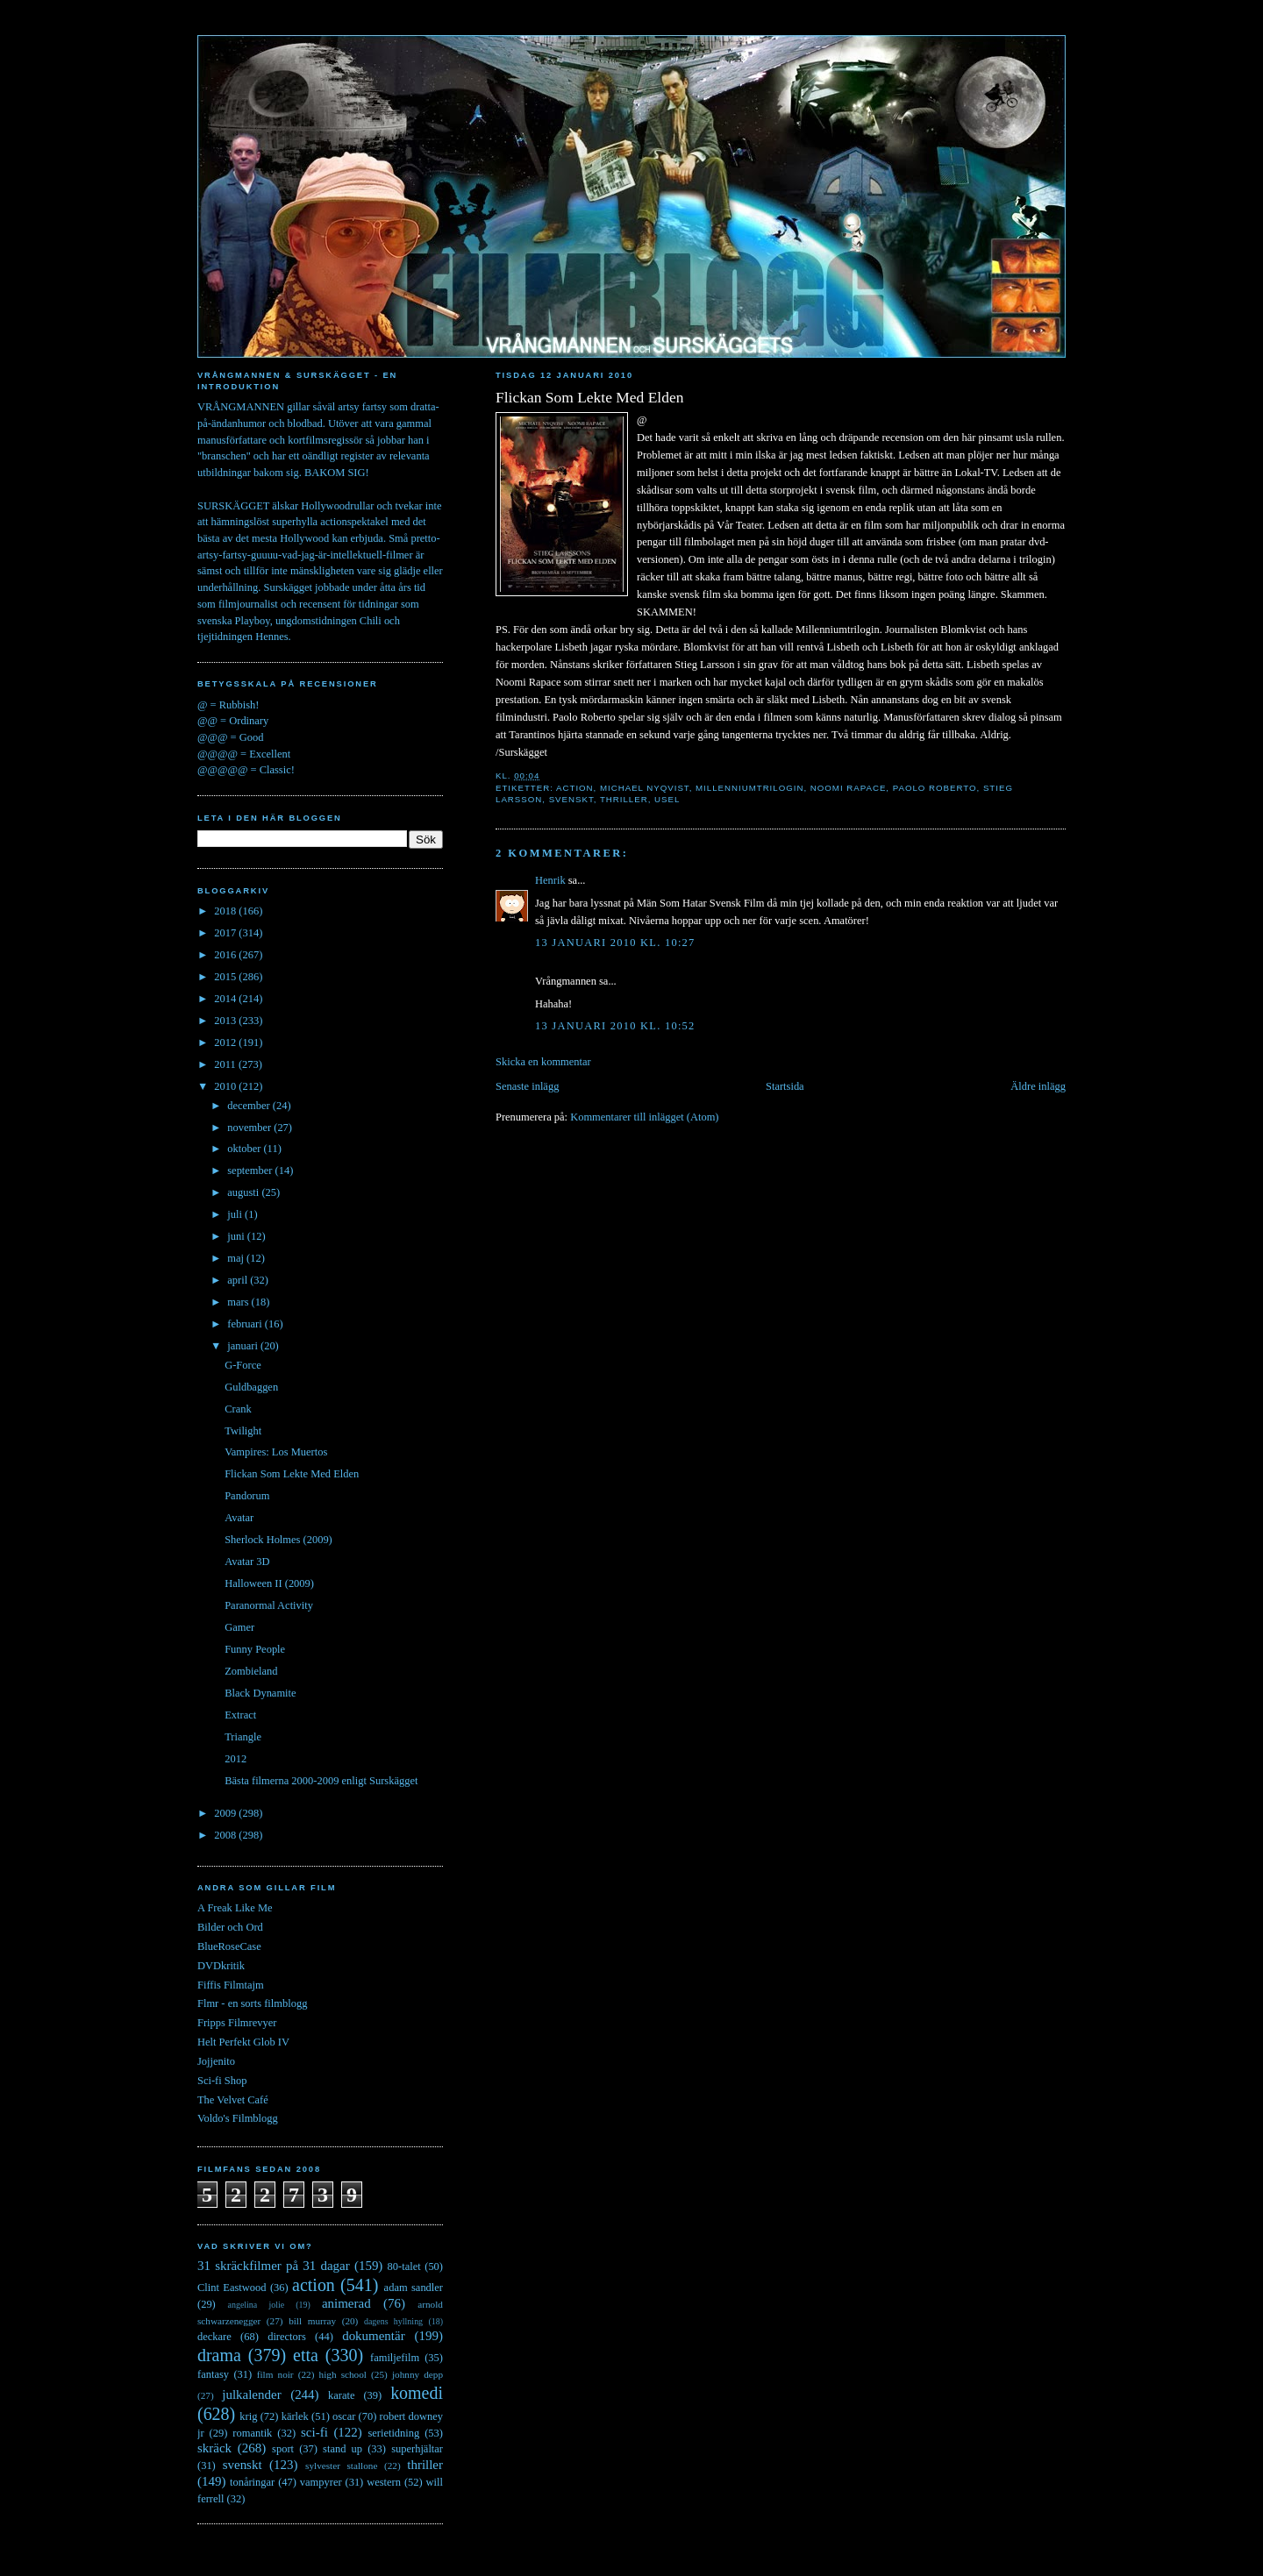 The width and height of the screenshot is (1263, 2576). Describe the element at coordinates (214, 2336) in the screenshot. I see `deckare` at that location.